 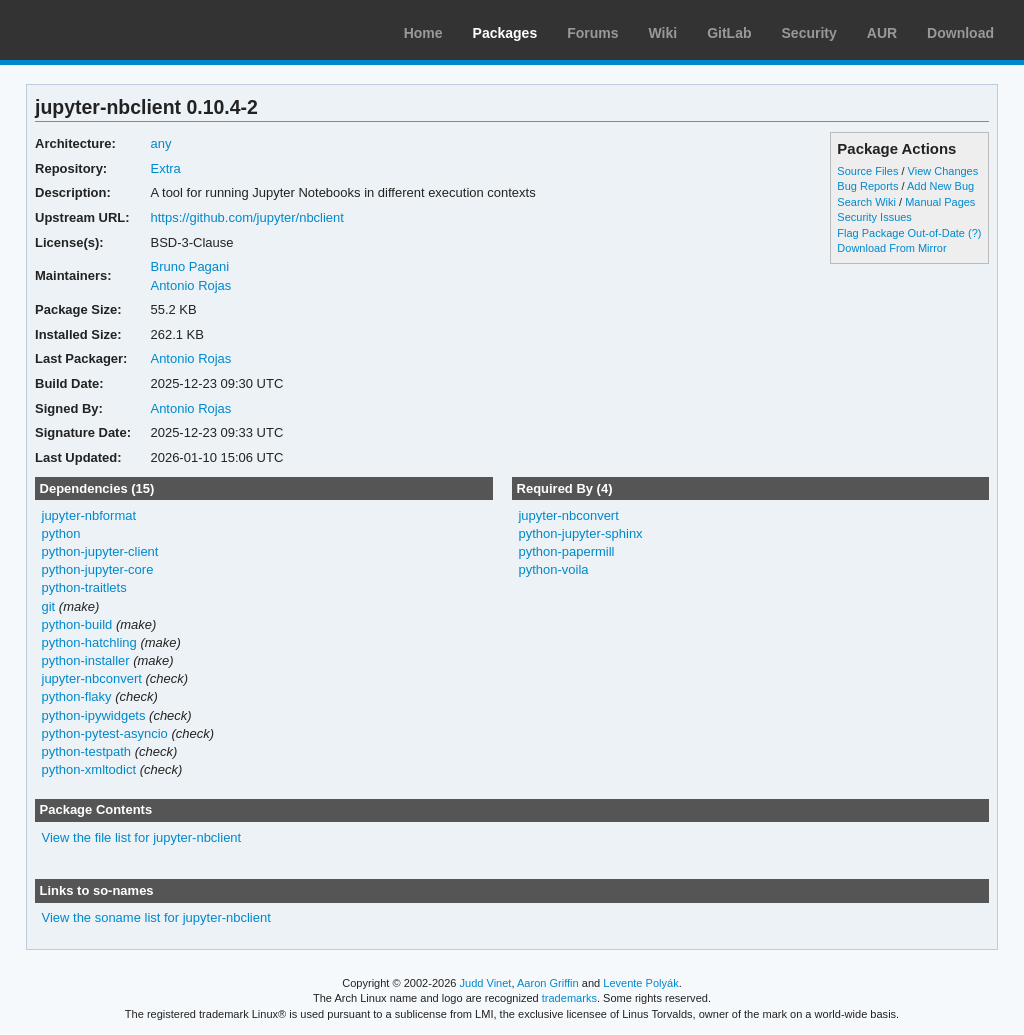 I want to click on trademarks, so click(x=569, y=998).